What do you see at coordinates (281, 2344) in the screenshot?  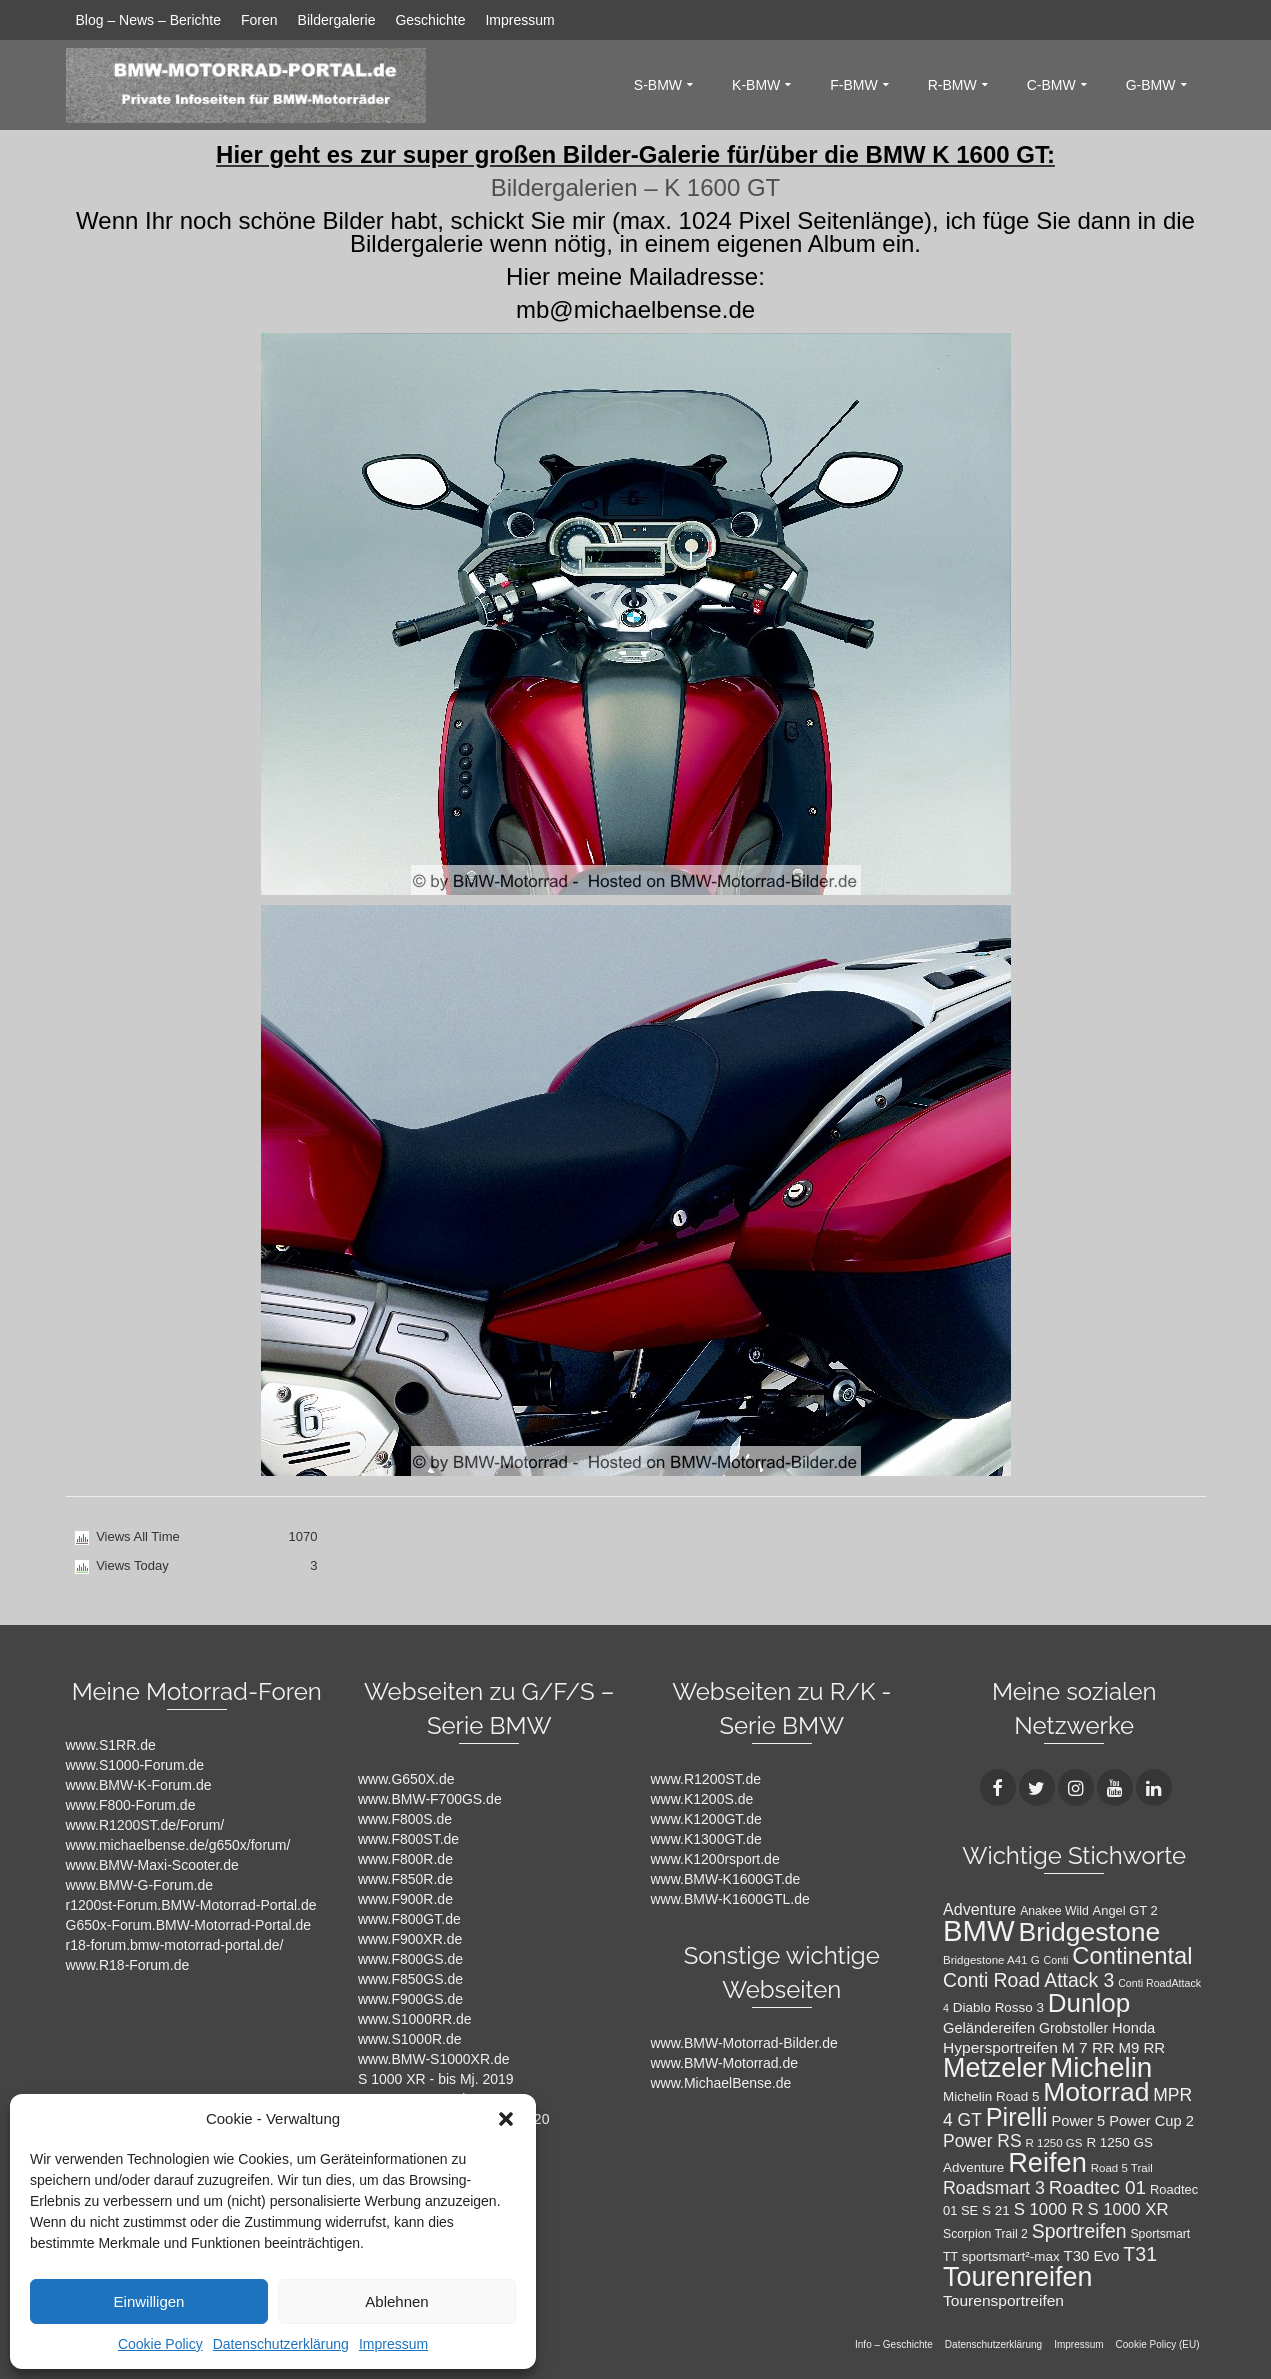 I see `Datenschutzerklärung` at bounding box center [281, 2344].